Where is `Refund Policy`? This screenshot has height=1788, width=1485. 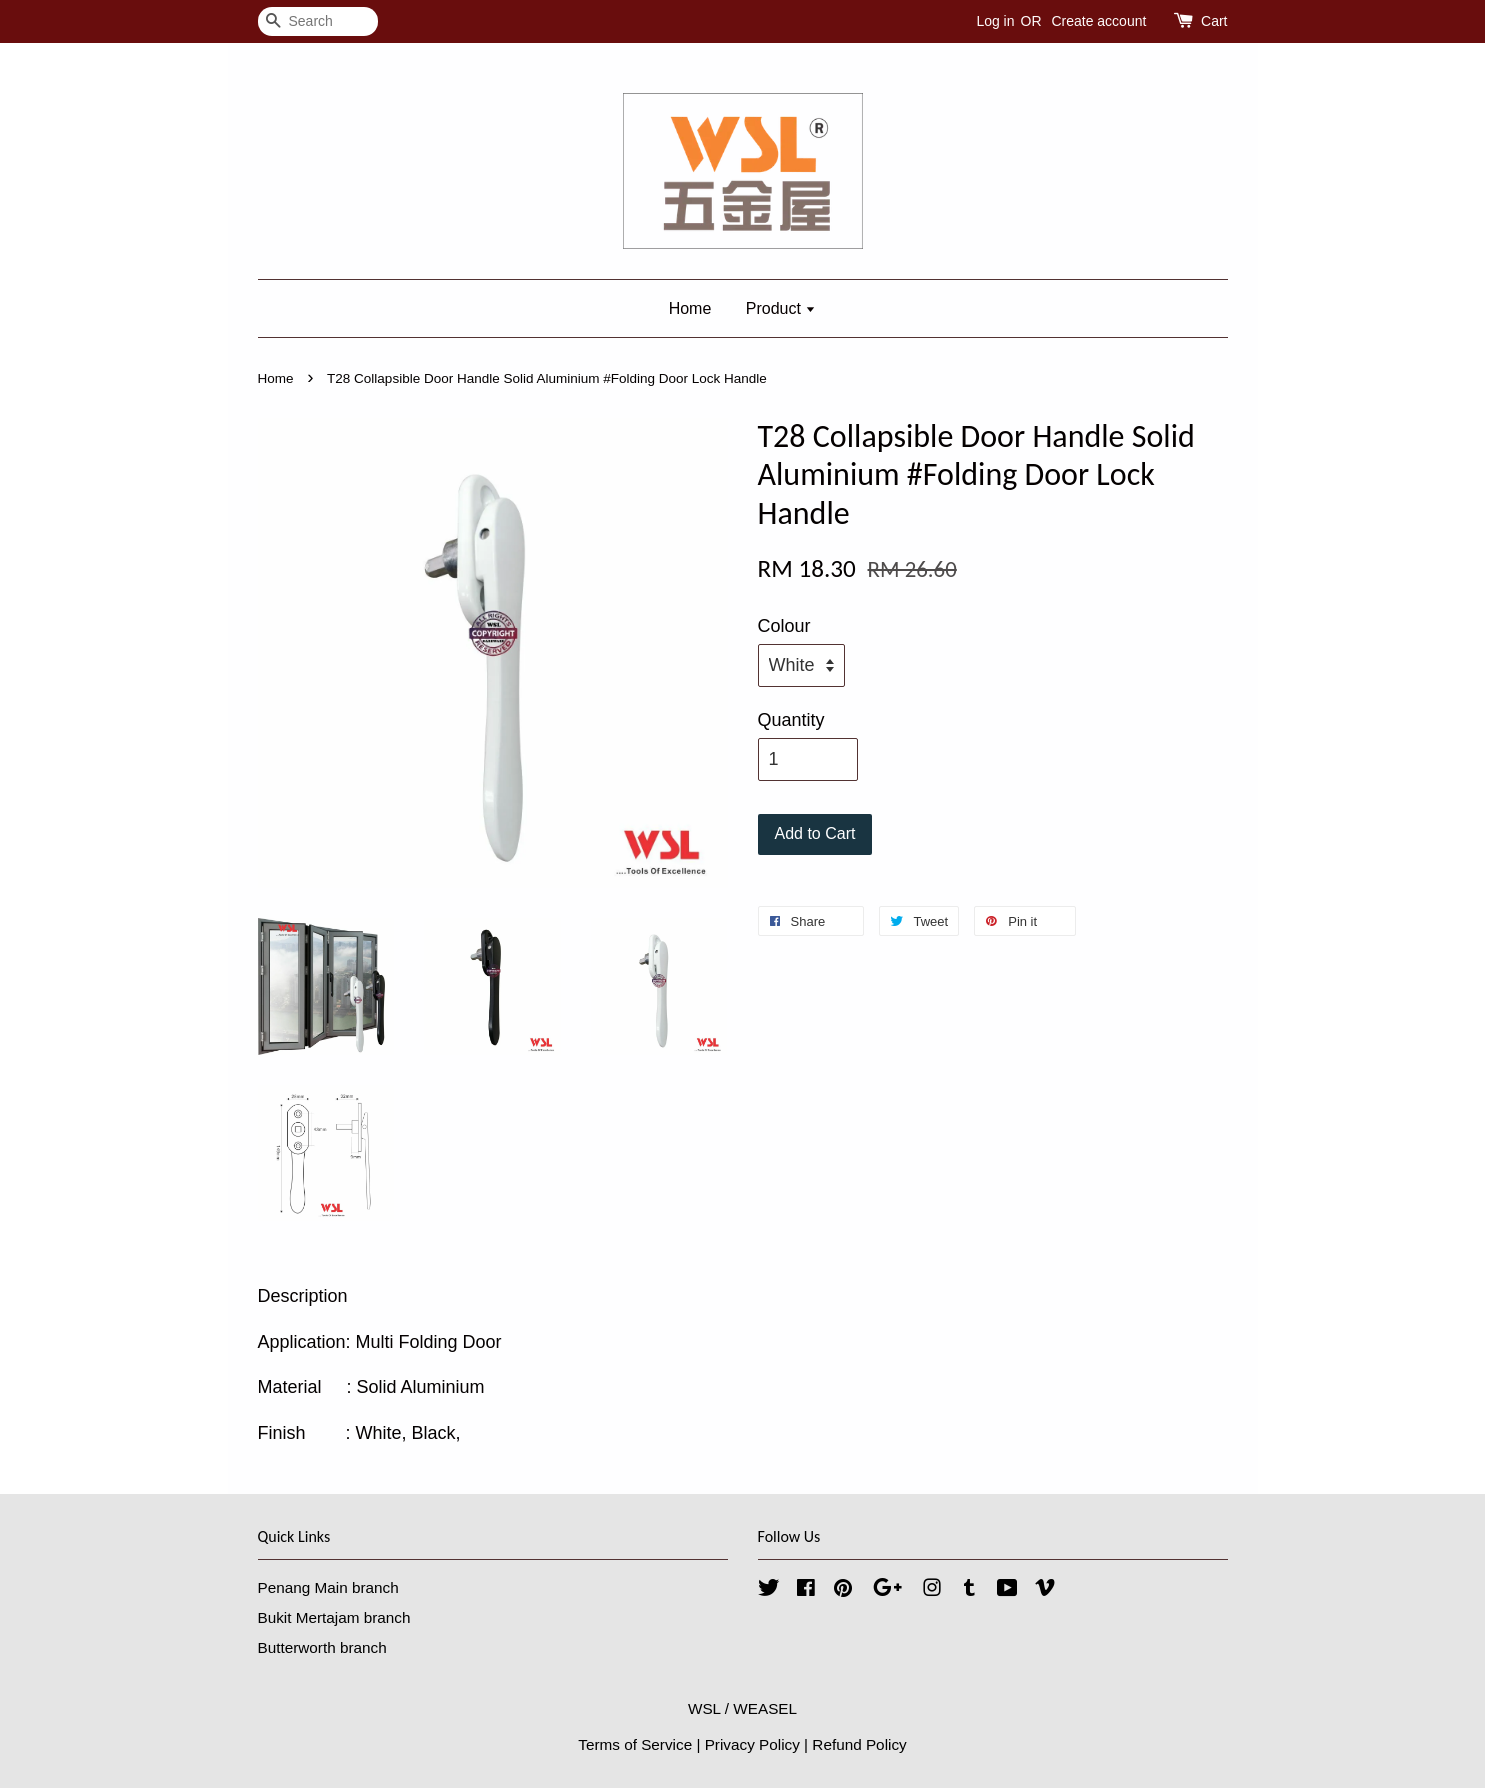
Refund Policy is located at coordinates (859, 1744).